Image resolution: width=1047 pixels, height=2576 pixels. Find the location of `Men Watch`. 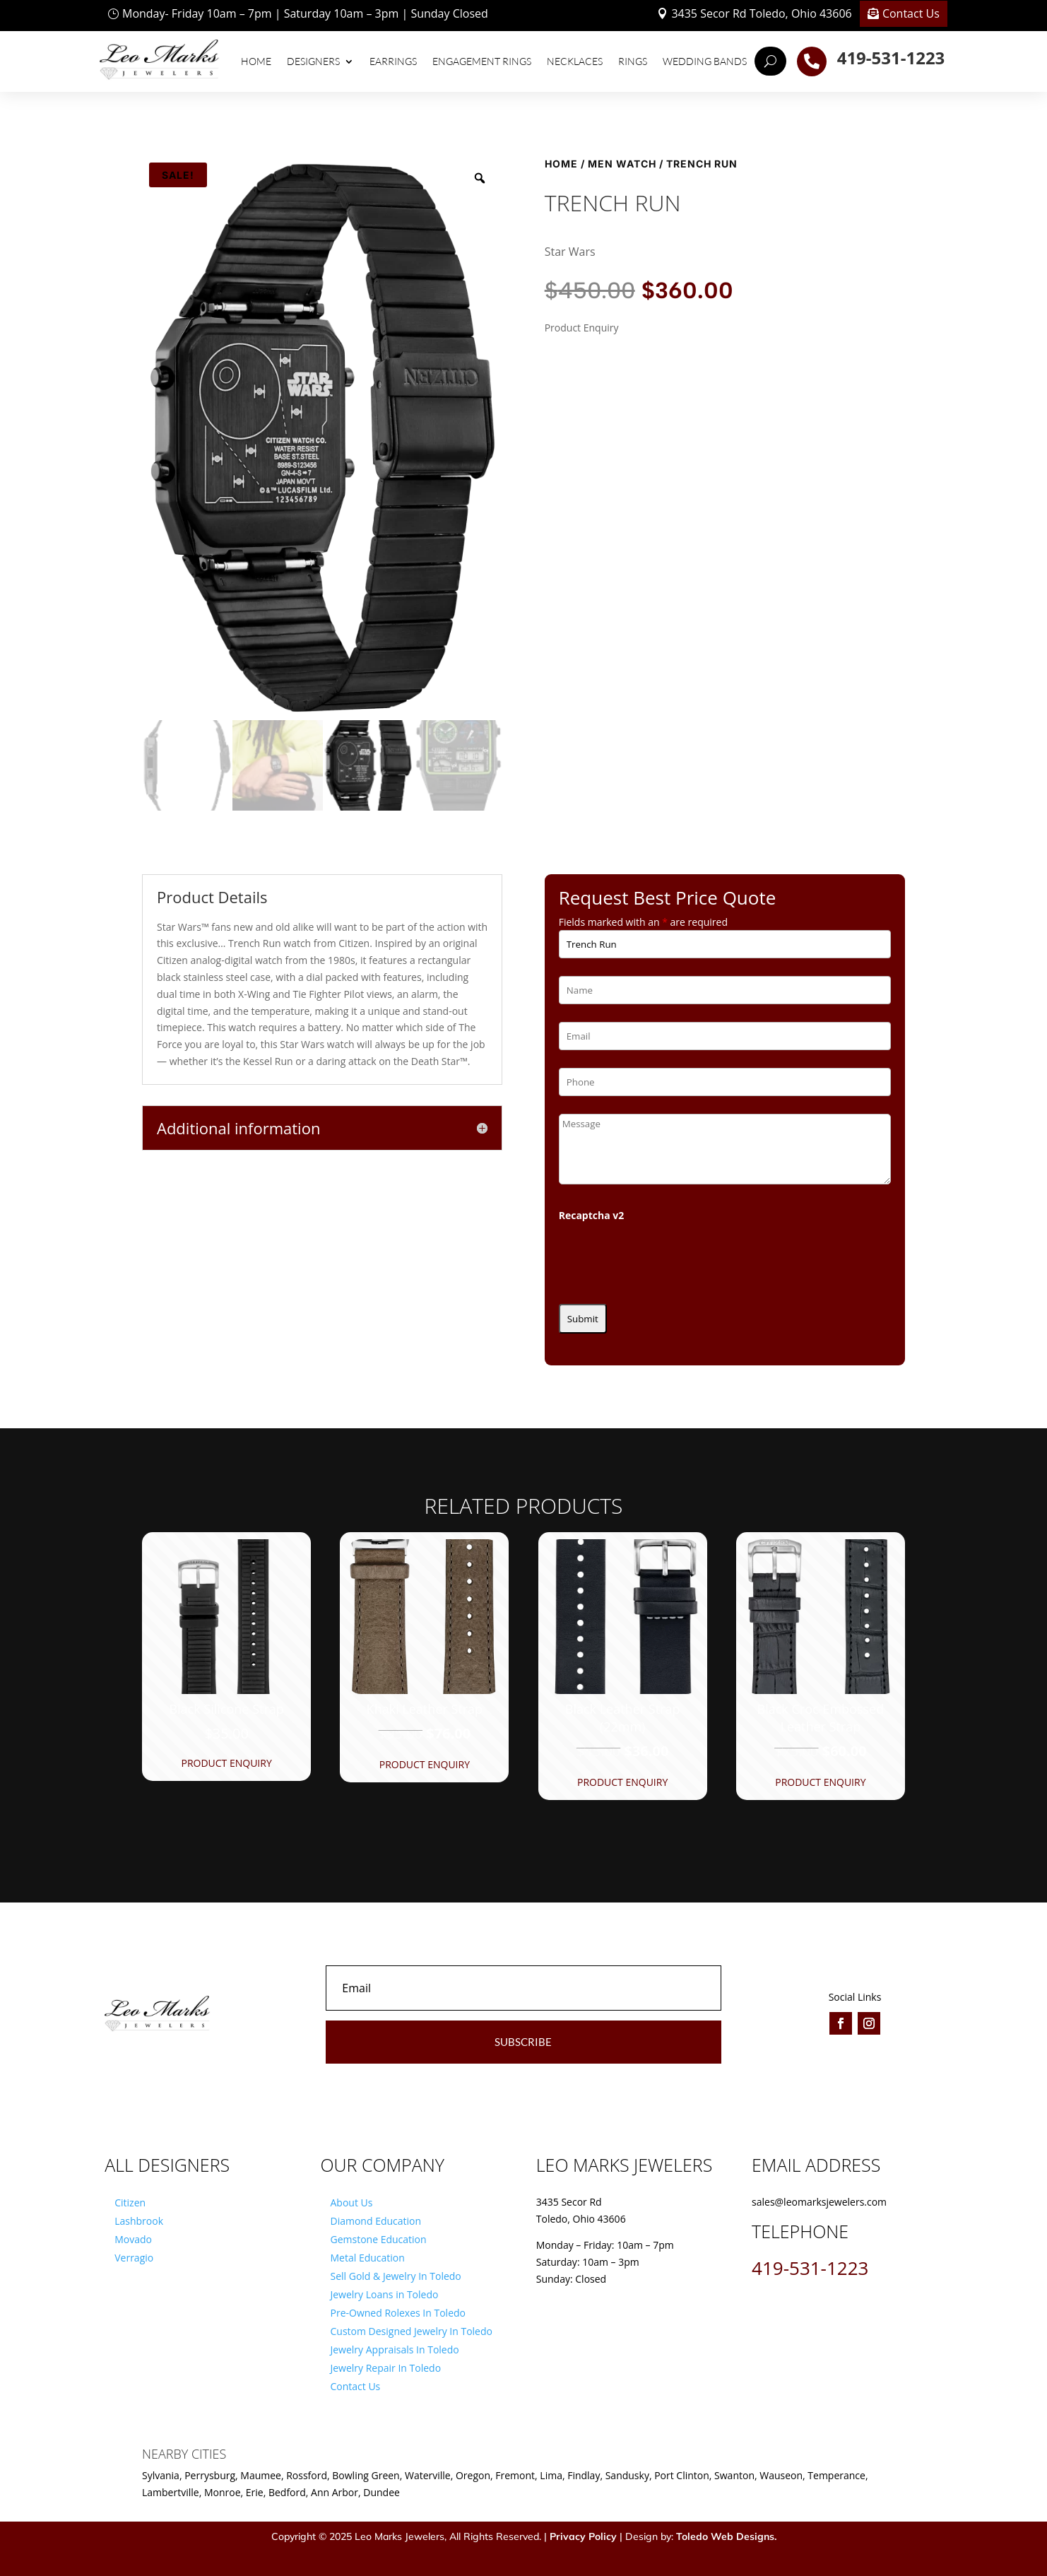

Men Watch is located at coordinates (622, 164).